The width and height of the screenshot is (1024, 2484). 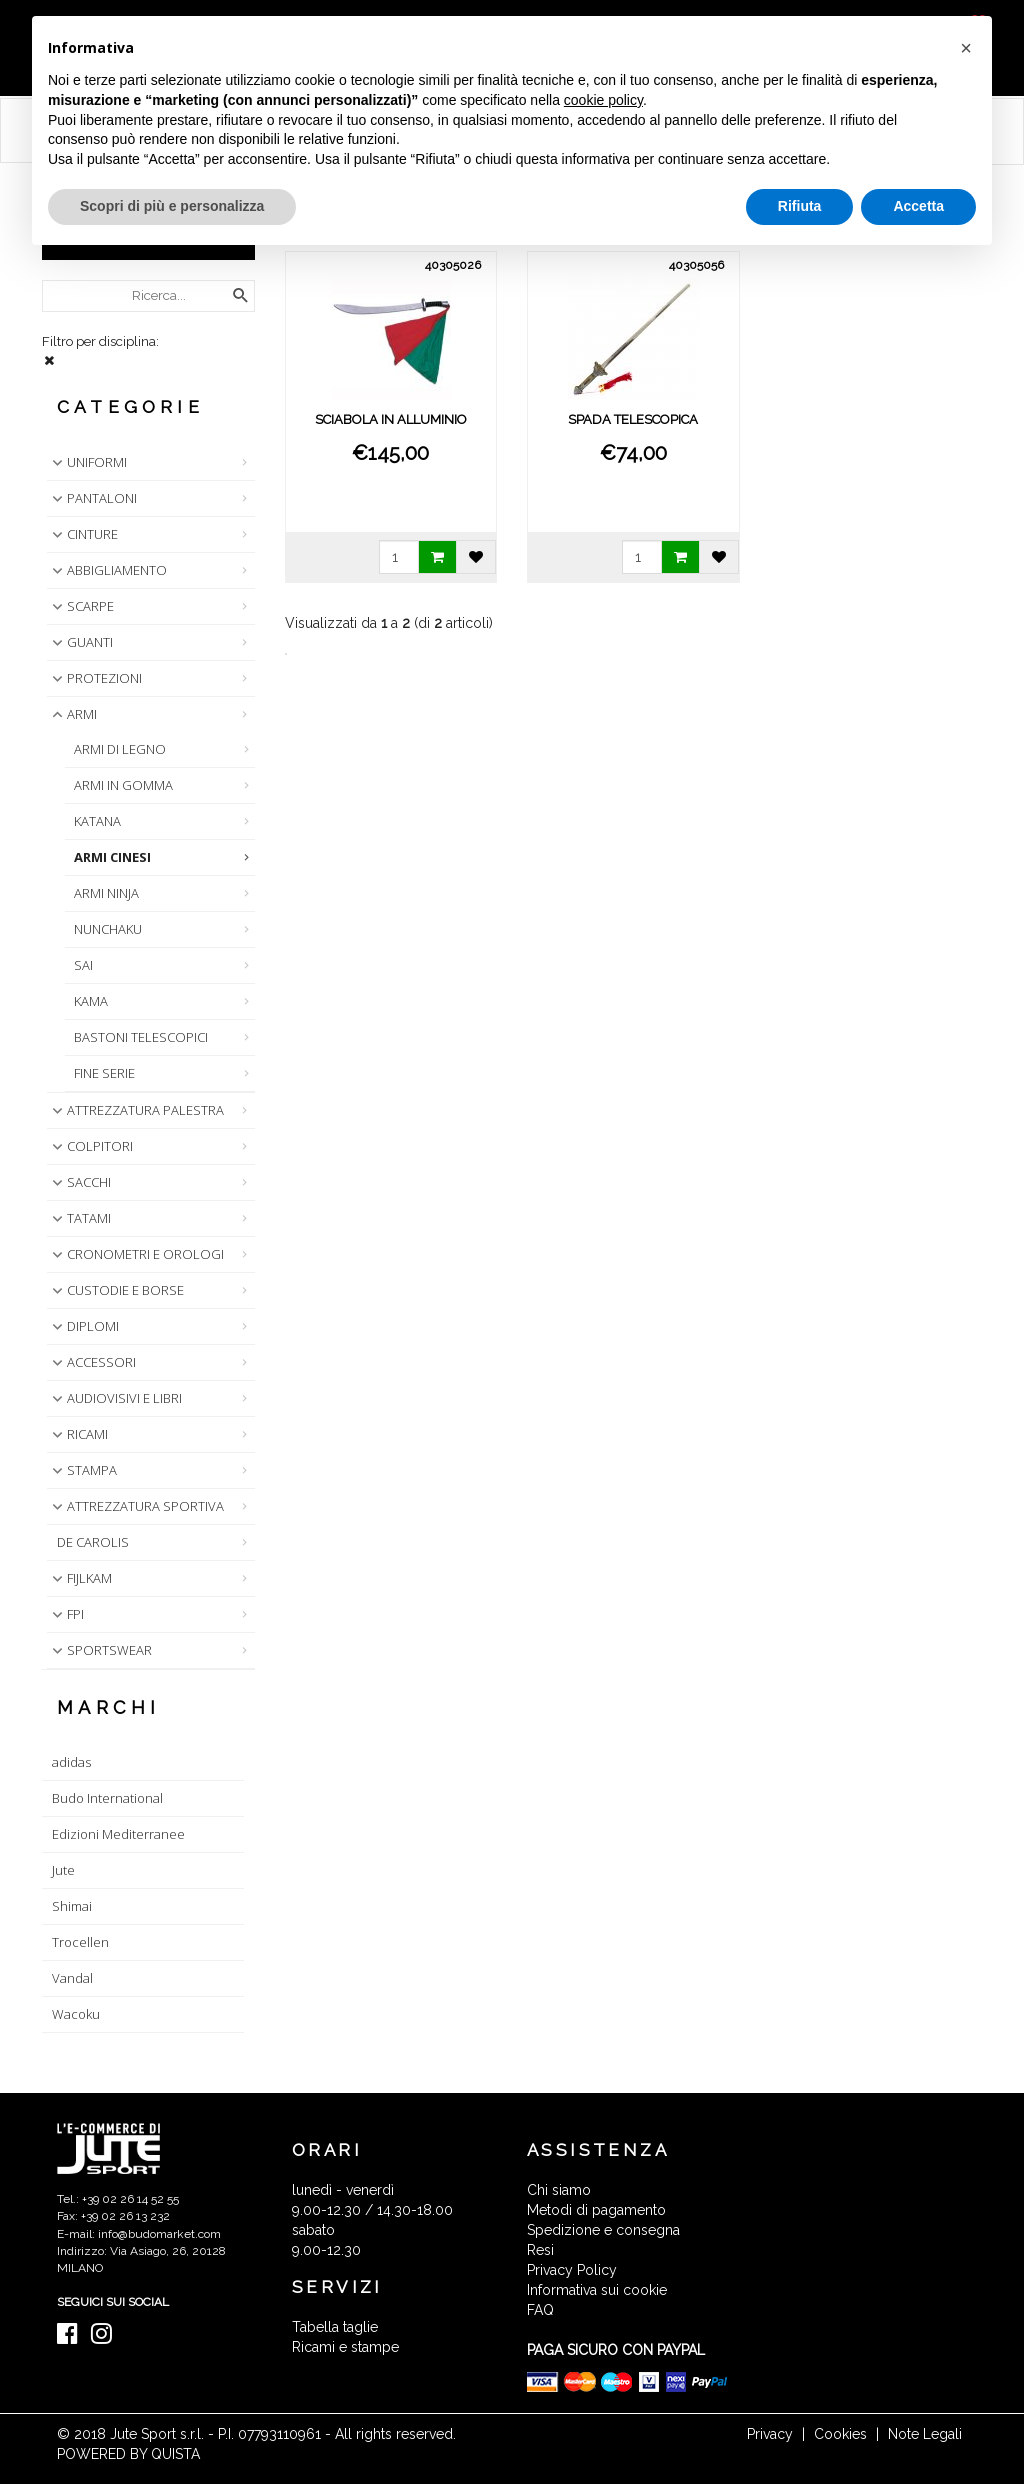 What do you see at coordinates (104, 1073) in the screenshot?
I see `FINE SERIE` at bounding box center [104, 1073].